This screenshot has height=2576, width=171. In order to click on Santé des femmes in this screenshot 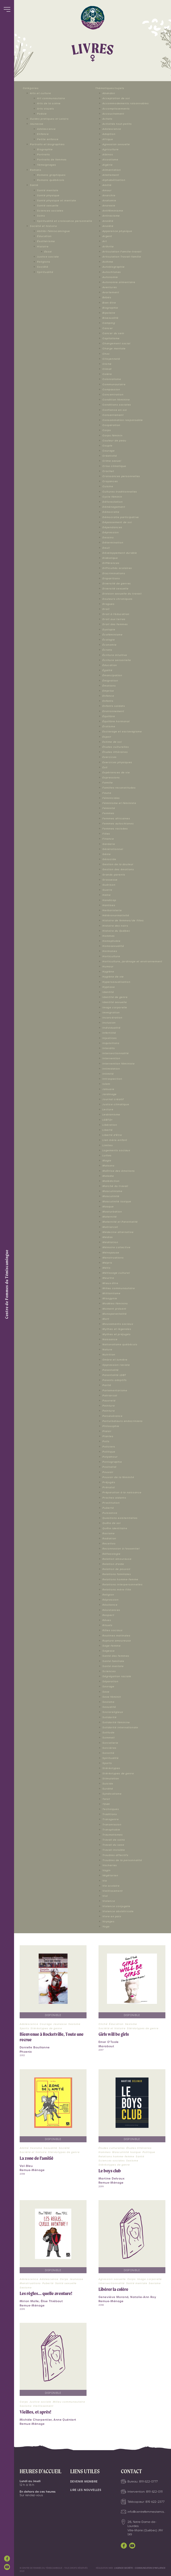, I will do `click(115, 1655)`.